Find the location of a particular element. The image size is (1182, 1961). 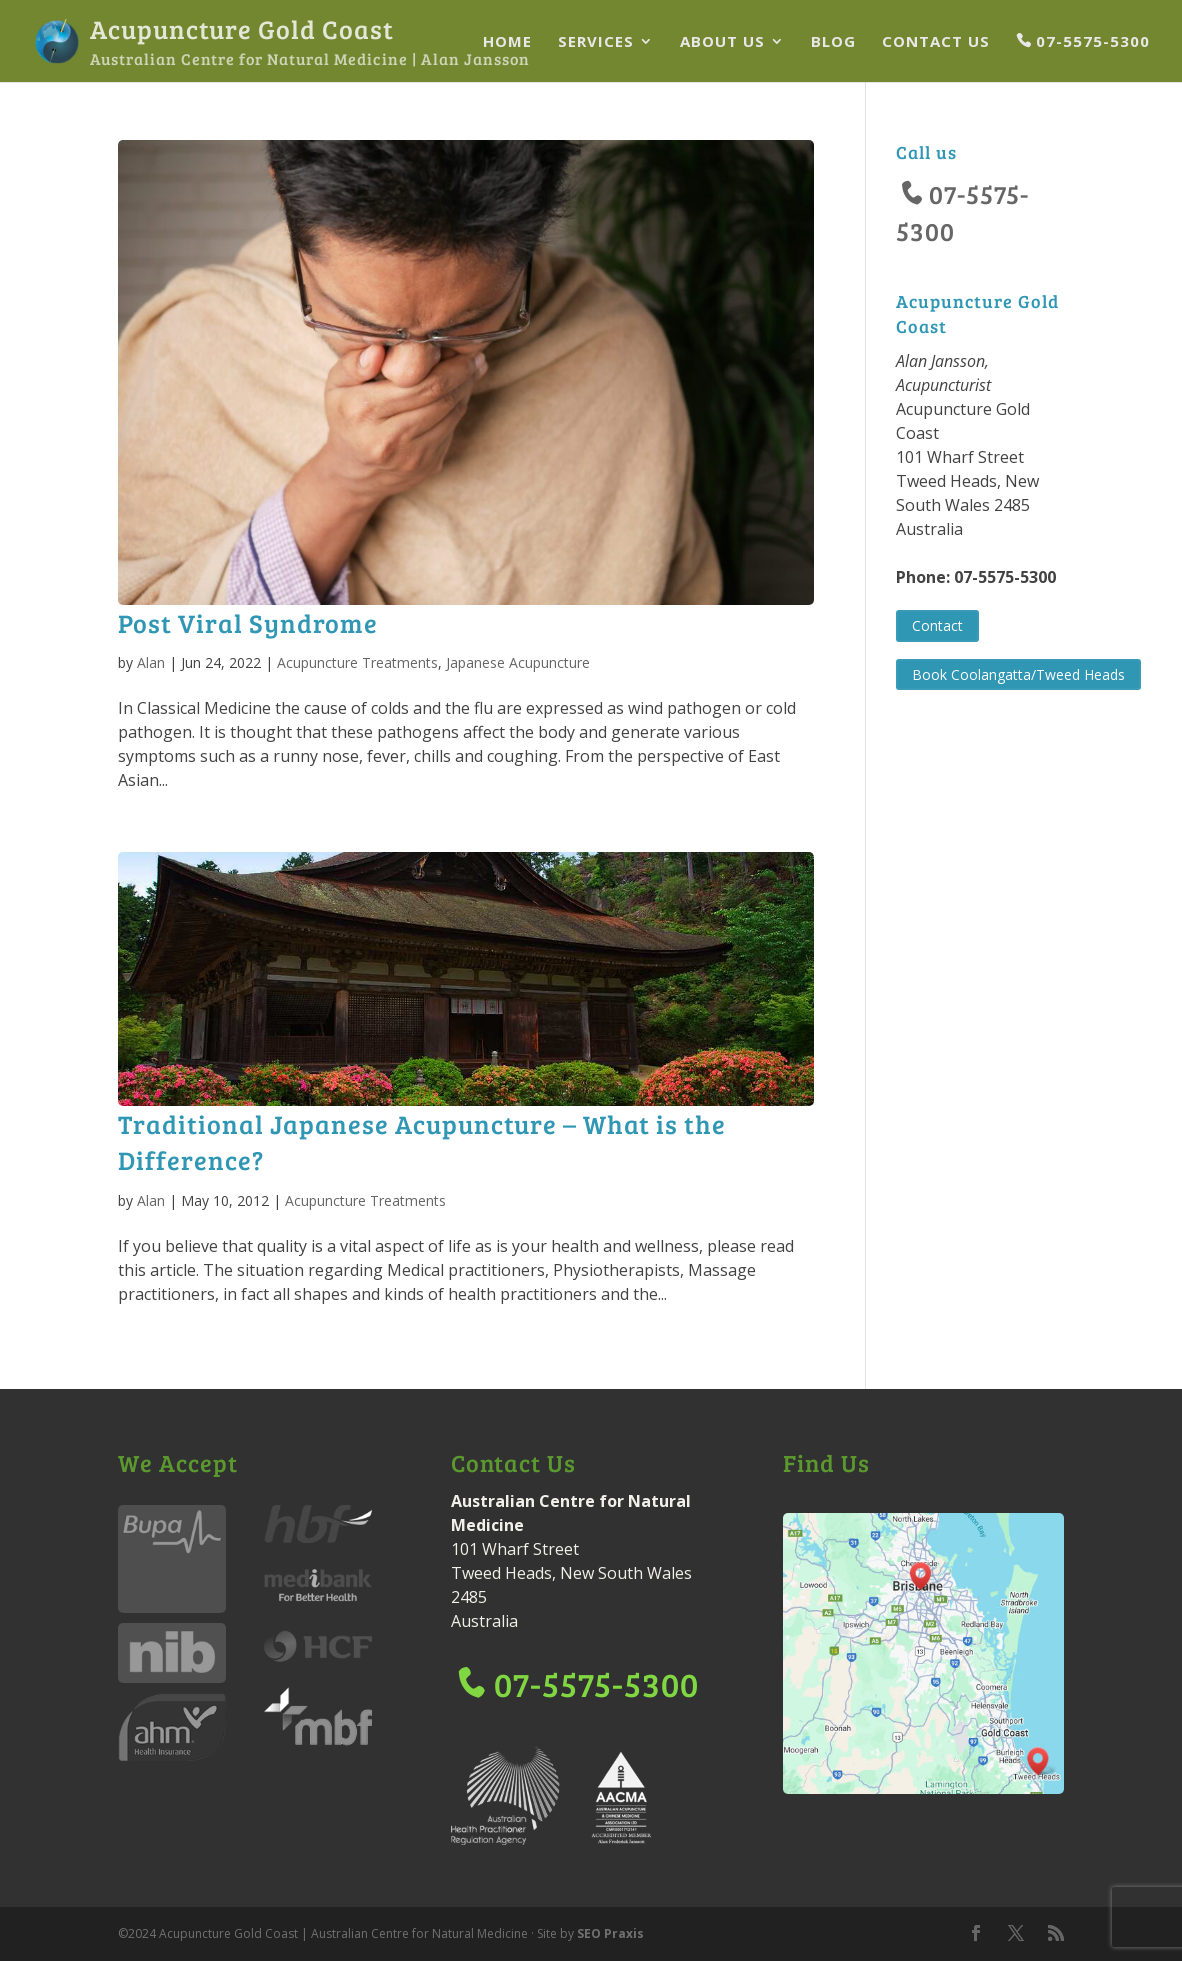

Japanese Acupuncture is located at coordinates (518, 662).